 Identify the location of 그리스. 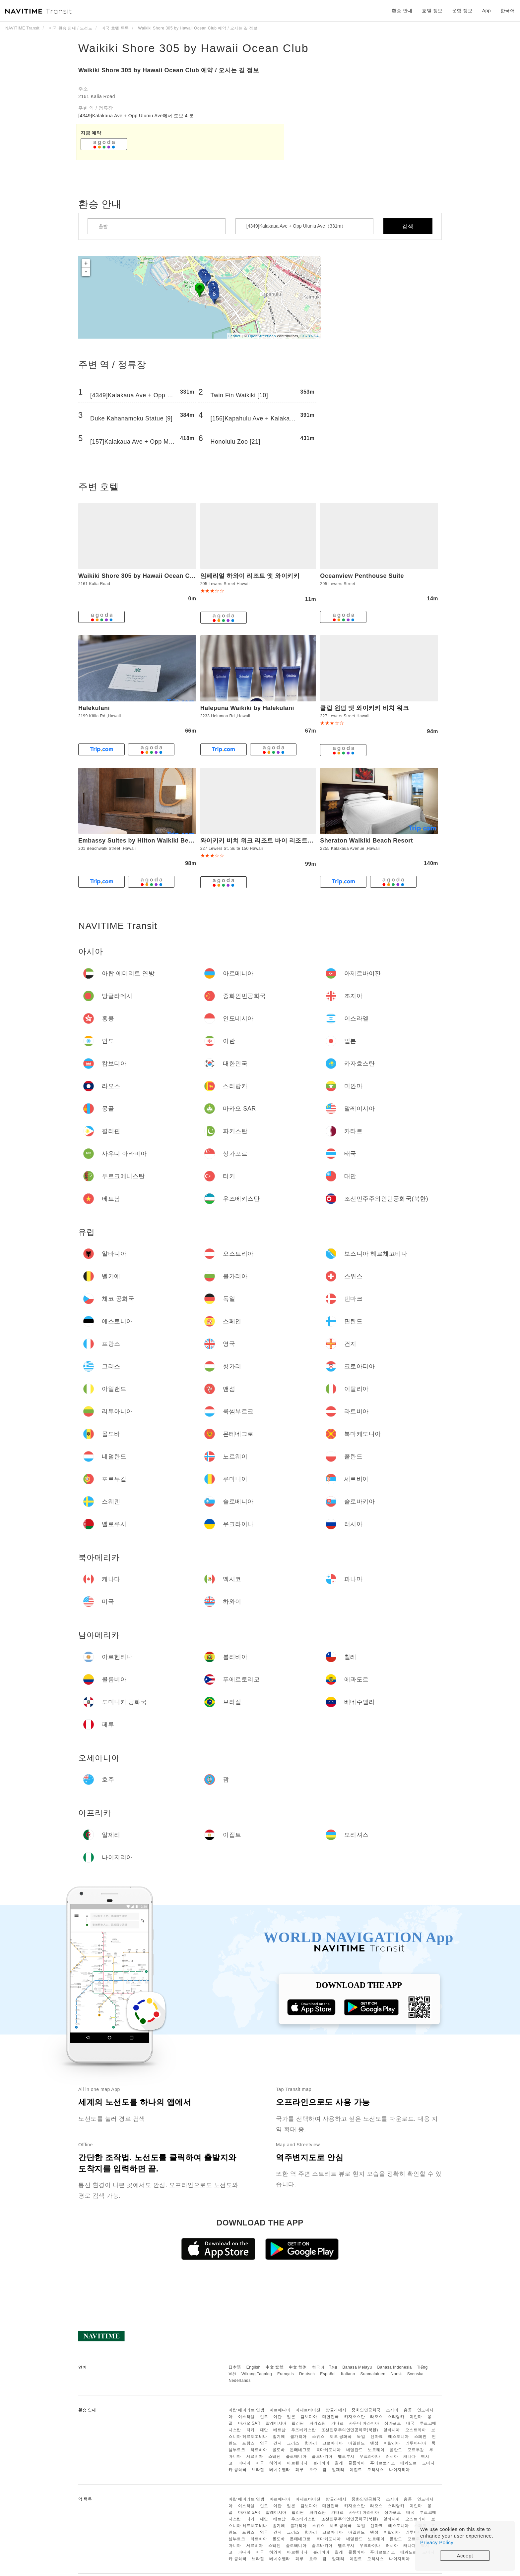
(293, 2443).